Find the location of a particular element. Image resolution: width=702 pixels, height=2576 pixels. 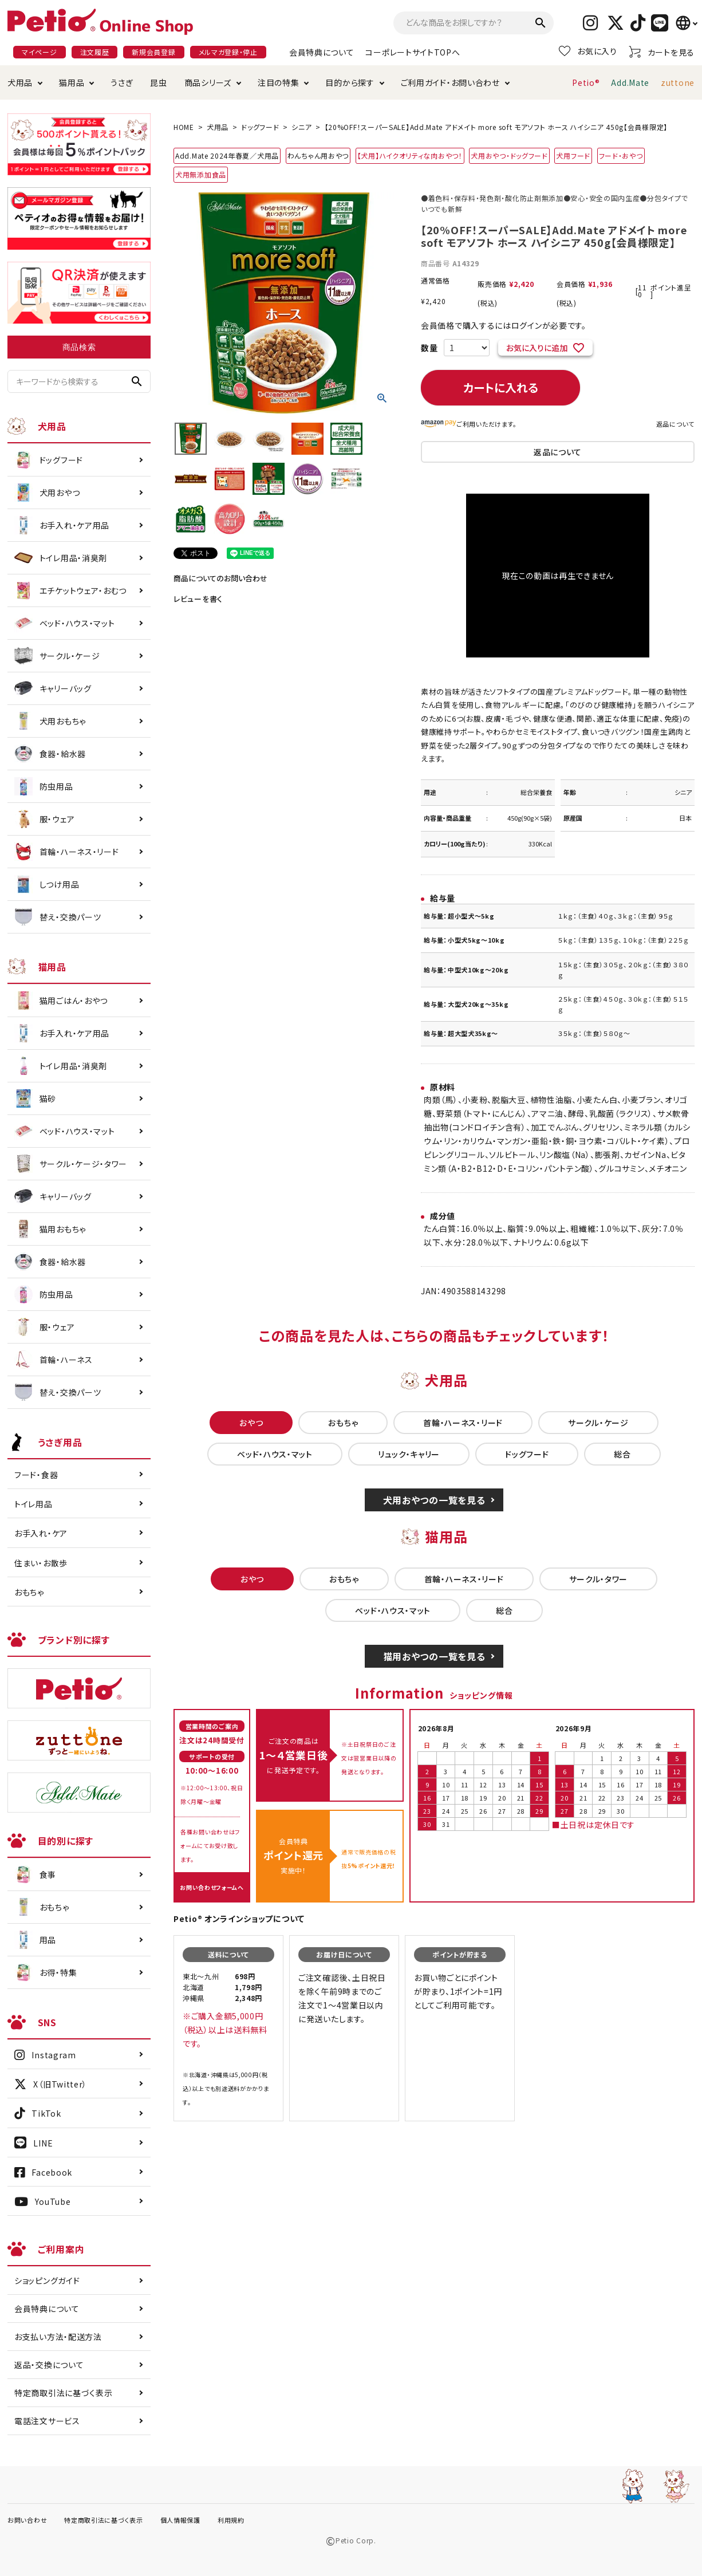

マイページ is located at coordinates (39, 52).